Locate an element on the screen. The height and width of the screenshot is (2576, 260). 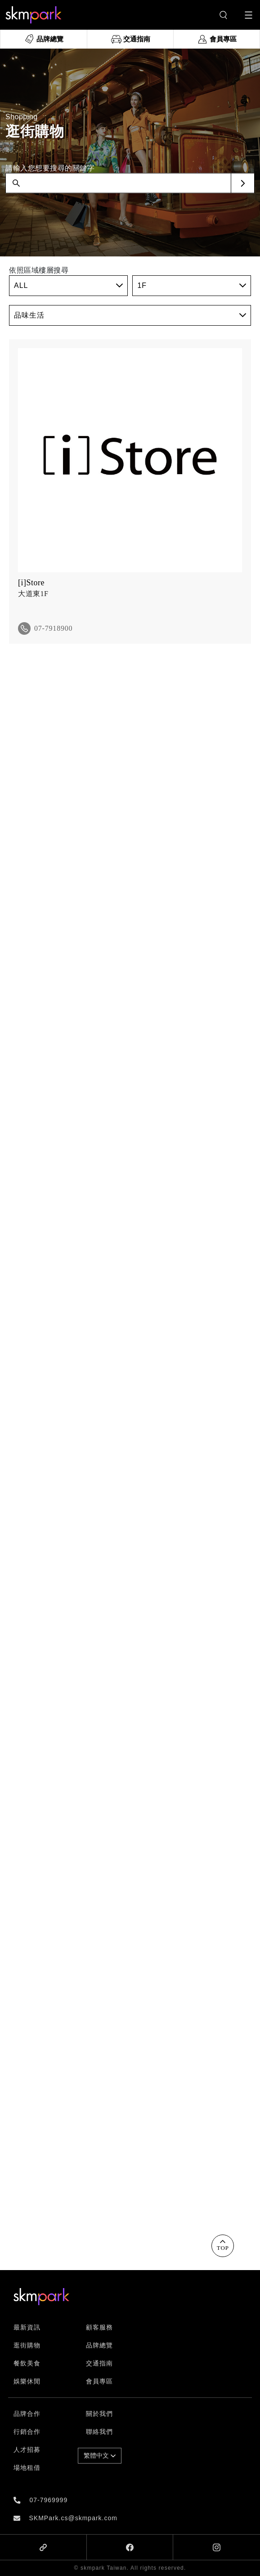
SKMPark.cs@skmpark.com is located at coordinates (73, 2518).